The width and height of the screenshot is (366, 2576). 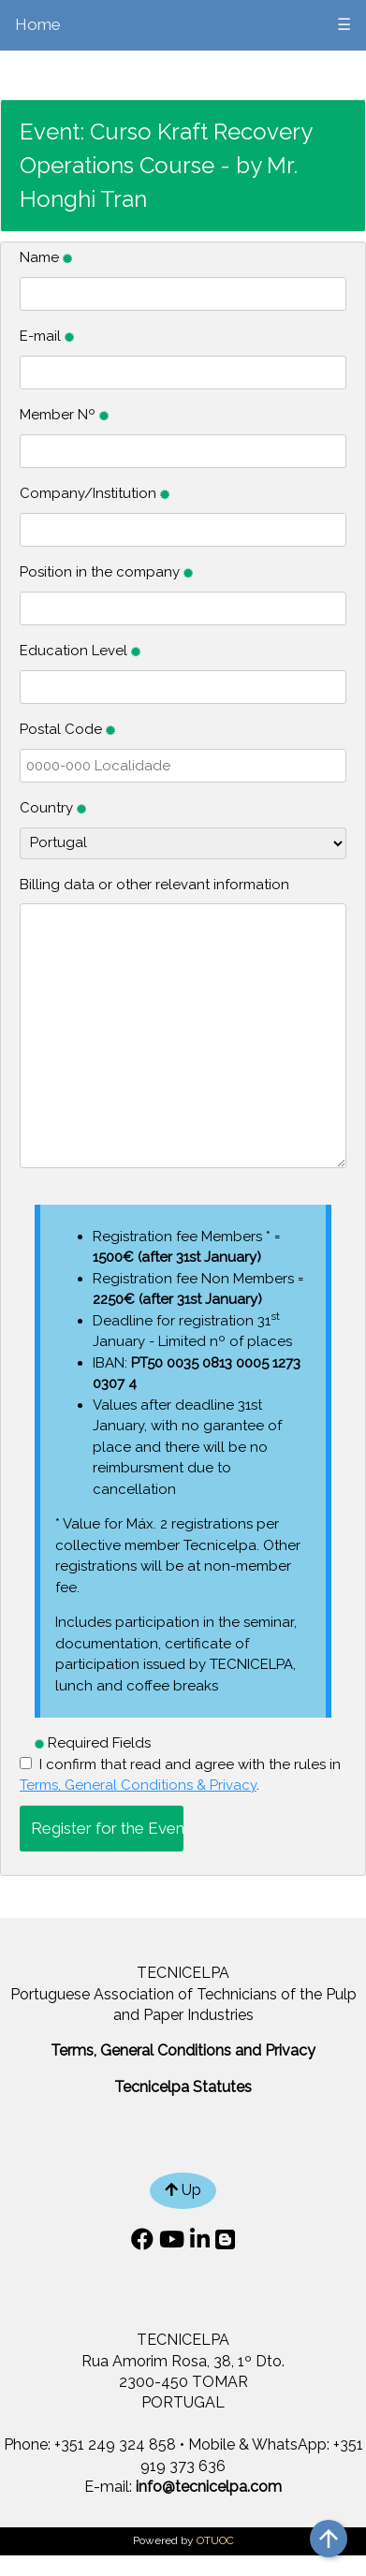 What do you see at coordinates (138, 1785) in the screenshot?
I see `Terms, General Conditions & Privacy` at bounding box center [138, 1785].